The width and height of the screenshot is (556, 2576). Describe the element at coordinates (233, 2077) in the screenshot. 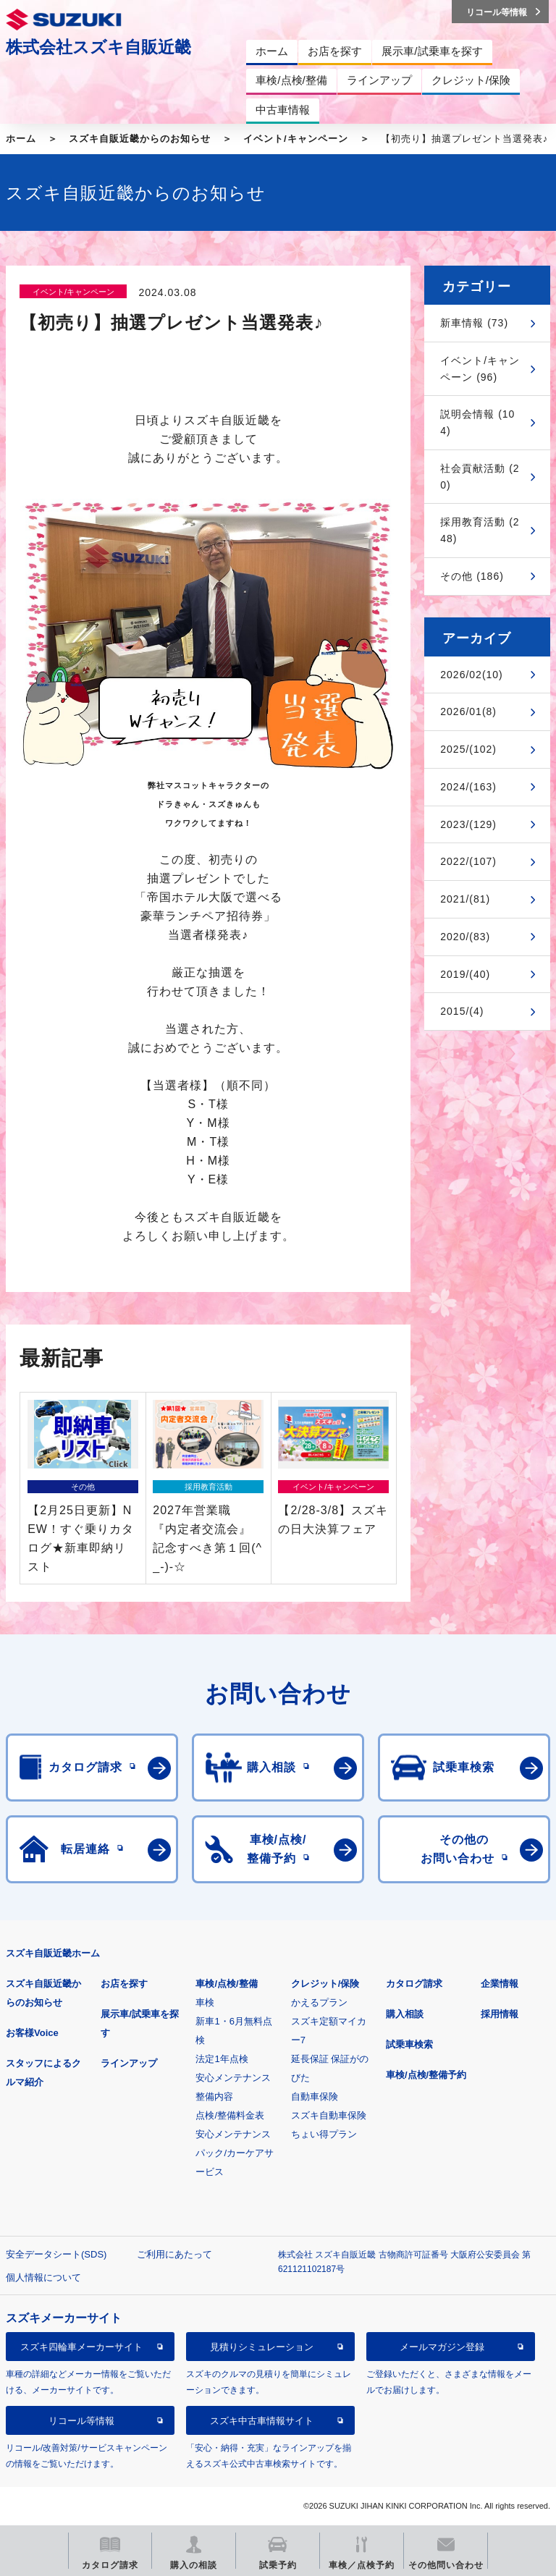

I see `安心メンテナンス` at that location.